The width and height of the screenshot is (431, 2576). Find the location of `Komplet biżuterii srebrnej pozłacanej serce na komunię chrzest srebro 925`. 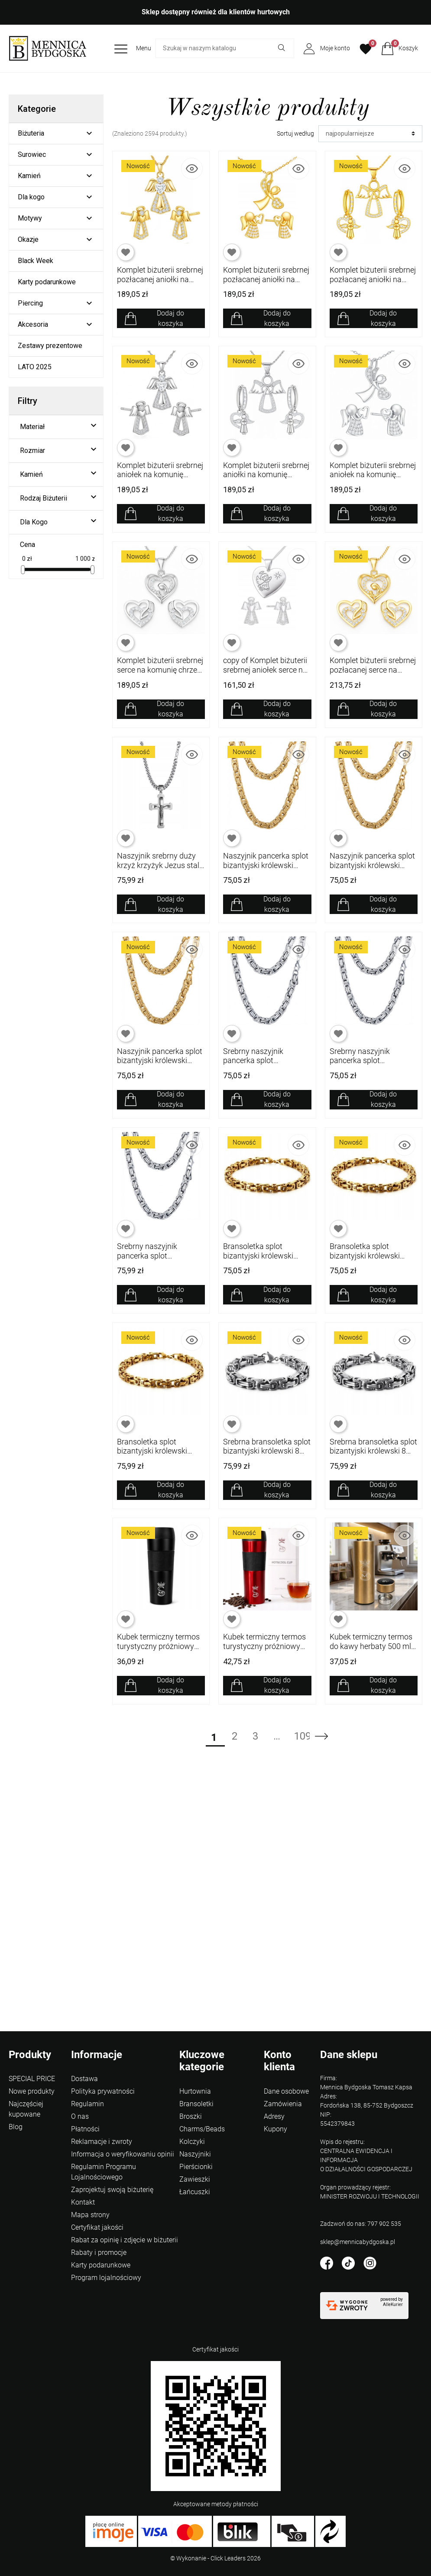

Komplet biżuterii srebrnej pozłacanej serce na komunię chrzest srebro 925 is located at coordinates (373, 674).